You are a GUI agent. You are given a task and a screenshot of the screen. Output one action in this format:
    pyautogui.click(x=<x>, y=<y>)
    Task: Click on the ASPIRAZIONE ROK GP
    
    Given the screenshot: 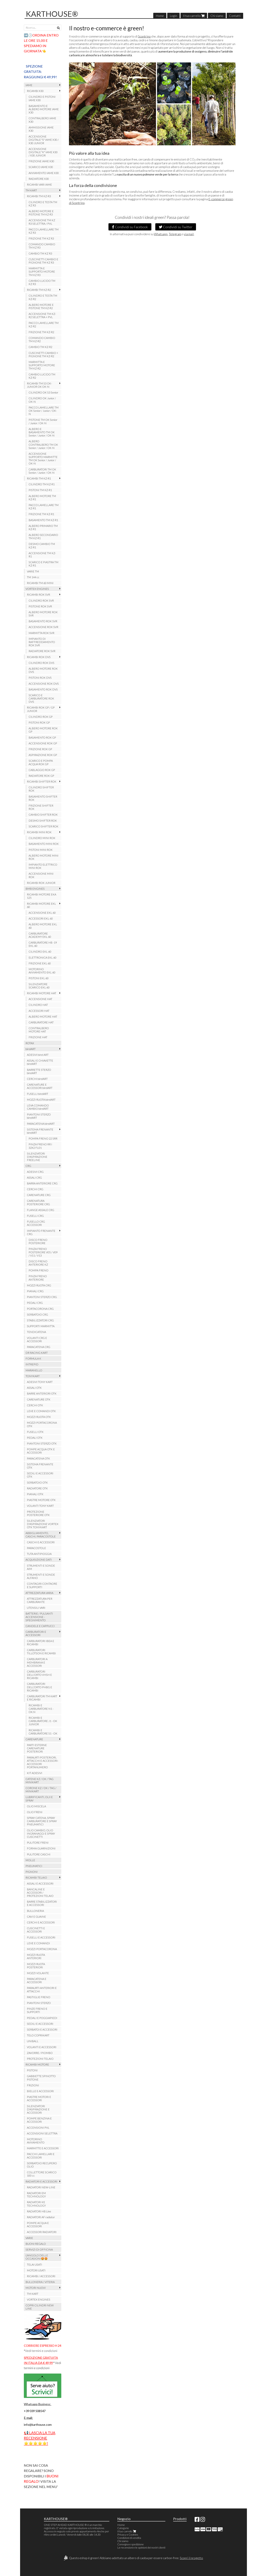 What is the action you would take?
    pyautogui.click(x=43, y=754)
    